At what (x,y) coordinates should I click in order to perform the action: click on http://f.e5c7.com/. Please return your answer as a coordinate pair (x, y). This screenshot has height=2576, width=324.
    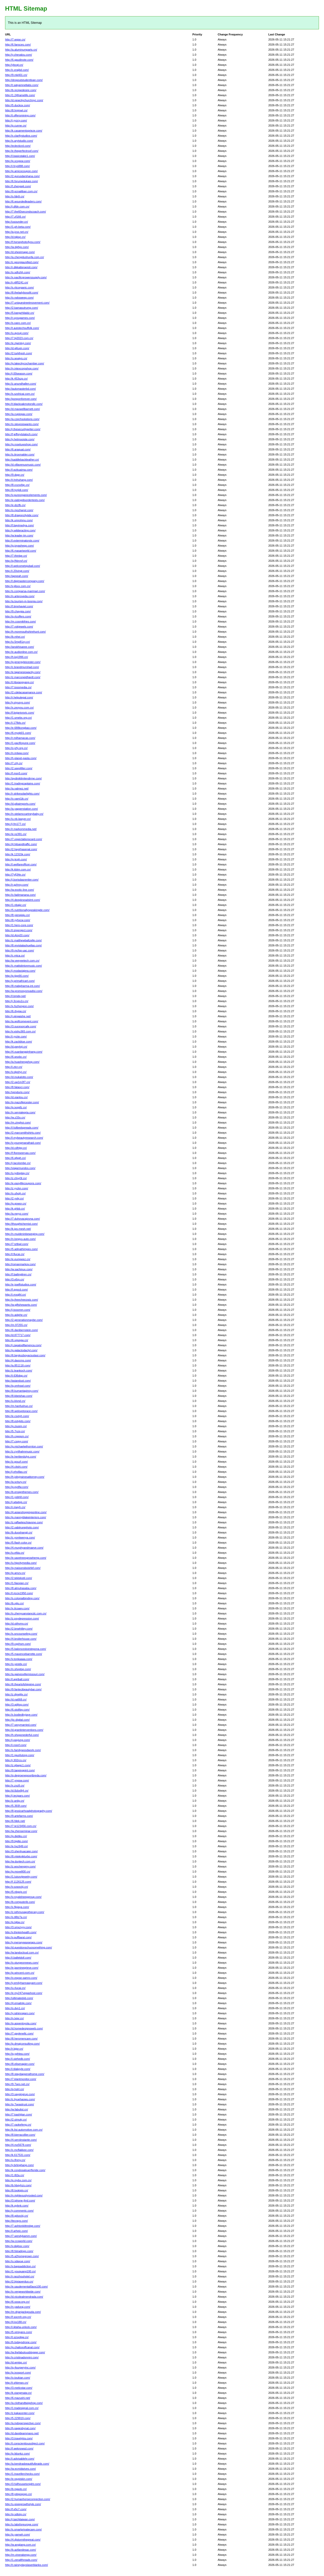
    Looking at the image, I should click on (15, 2509).